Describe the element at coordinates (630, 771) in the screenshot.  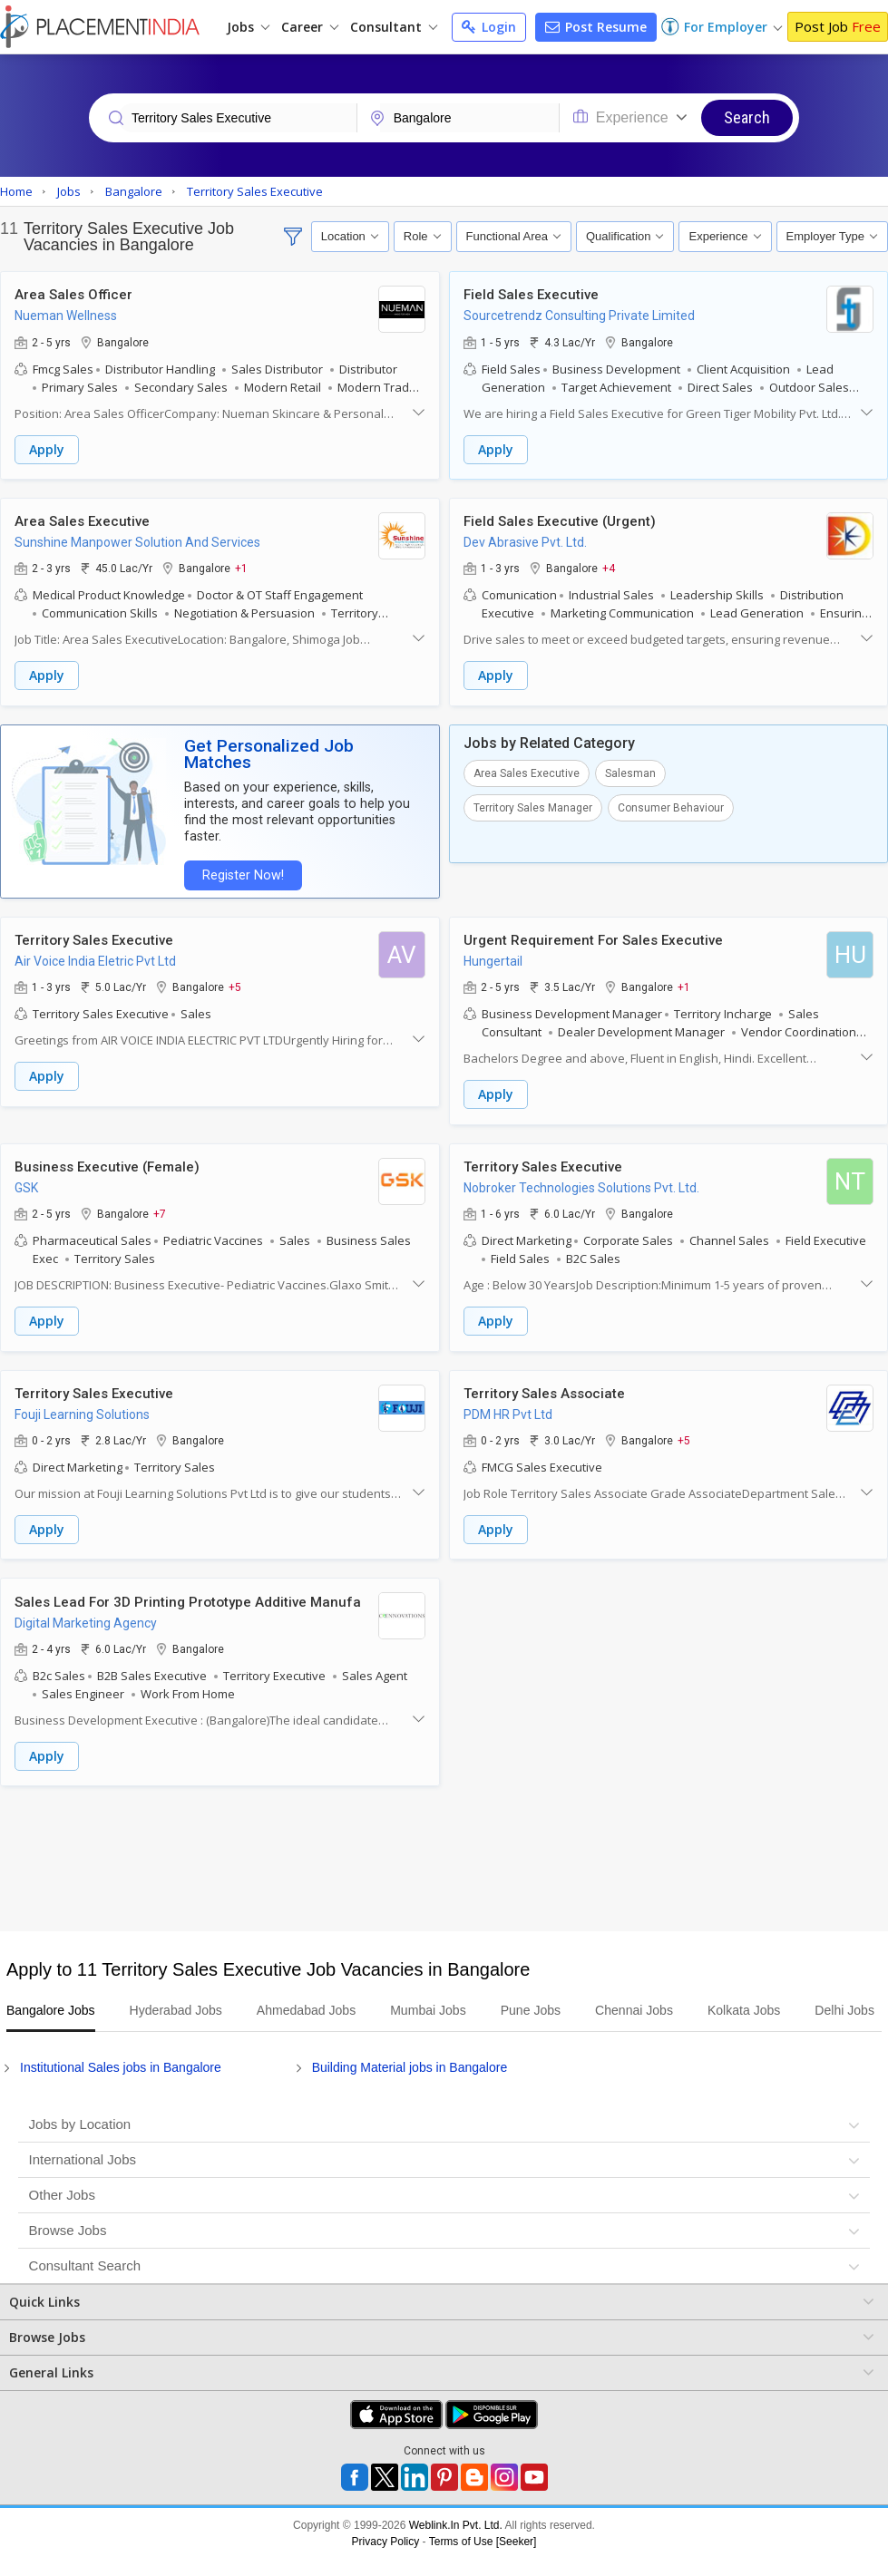
I see `Salesman` at that location.